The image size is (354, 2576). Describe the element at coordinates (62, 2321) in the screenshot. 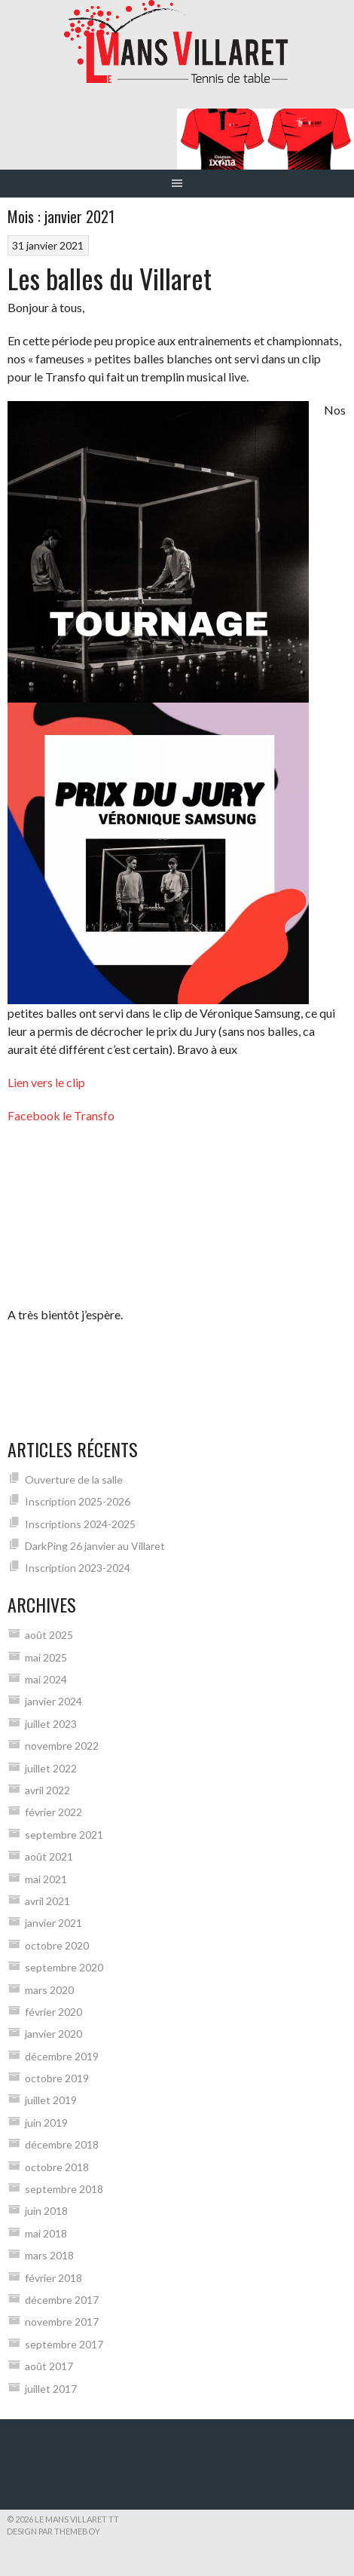

I see `novembre 2017` at that location.